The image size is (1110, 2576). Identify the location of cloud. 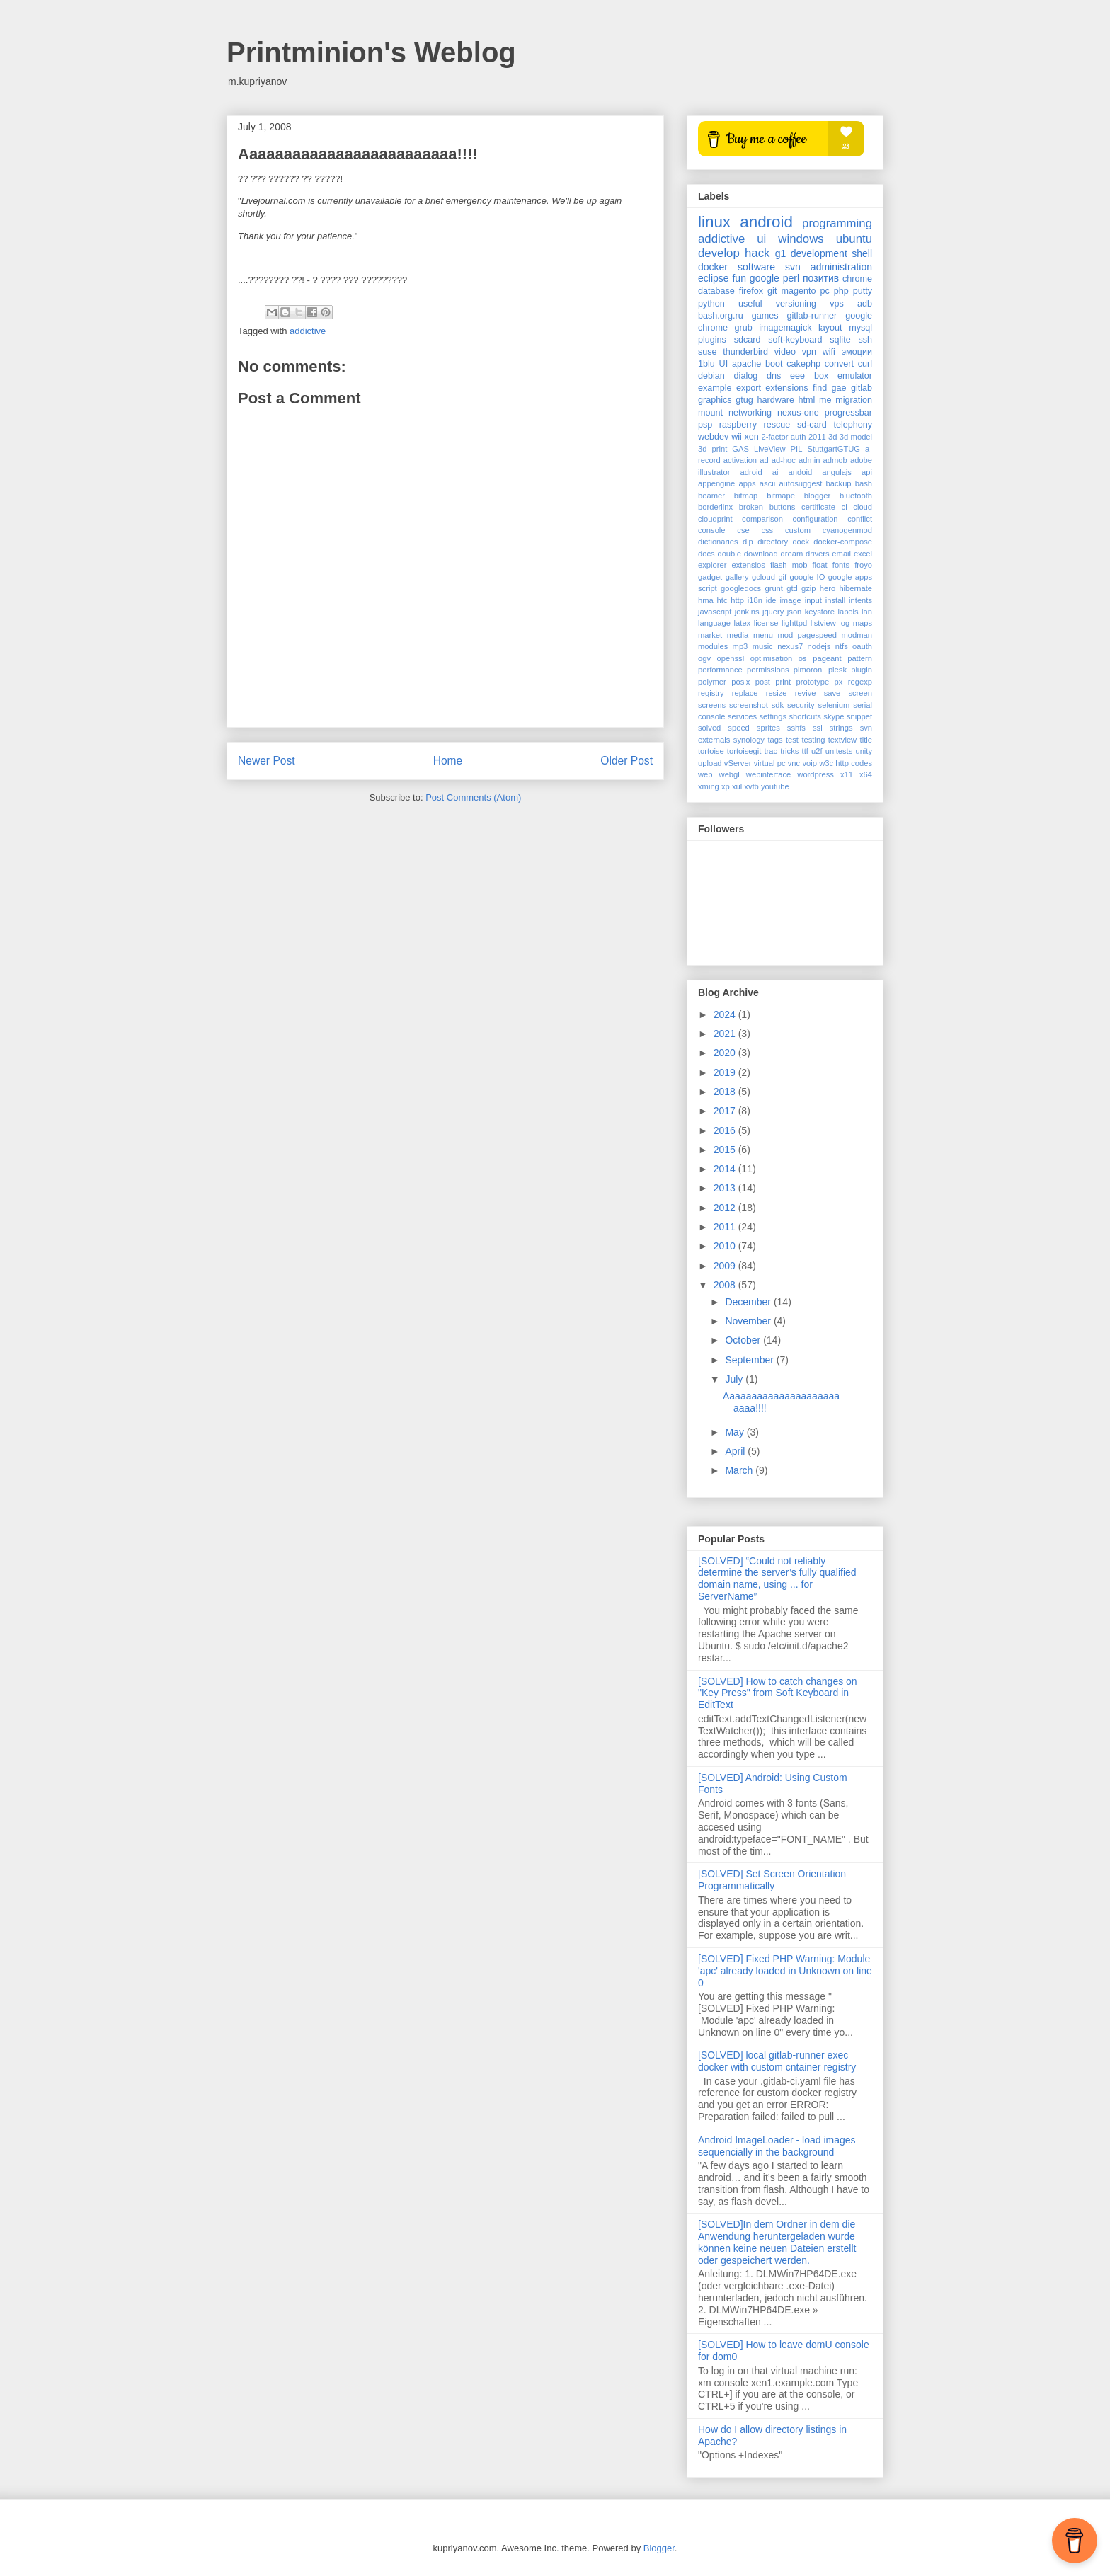
(862, 507).